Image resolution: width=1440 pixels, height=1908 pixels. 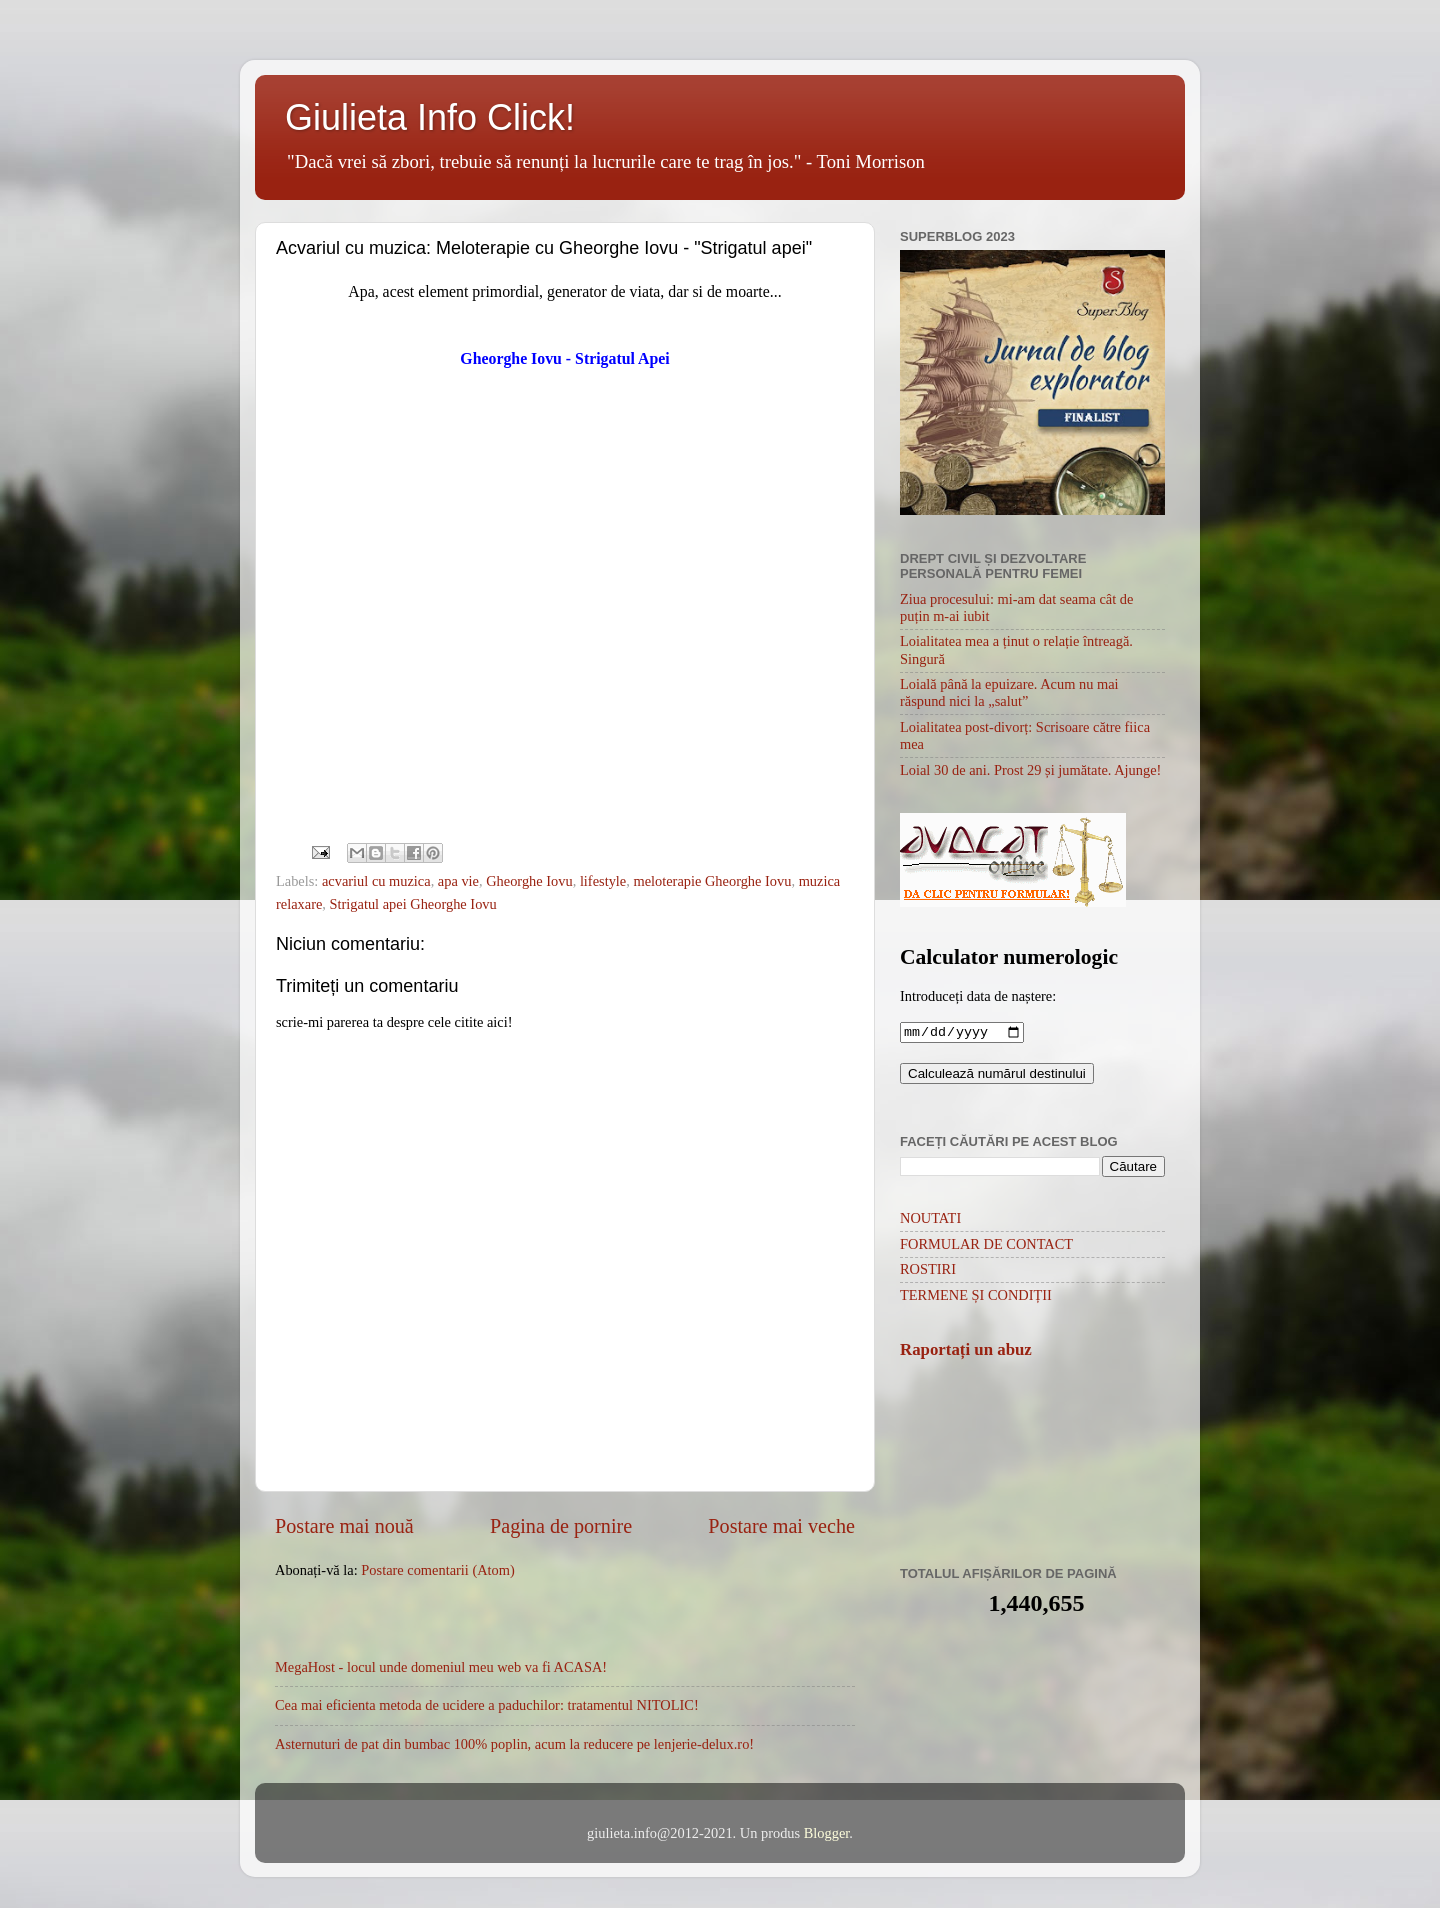 I want to click on Postare mai veche, so click(x=781, y=1526).